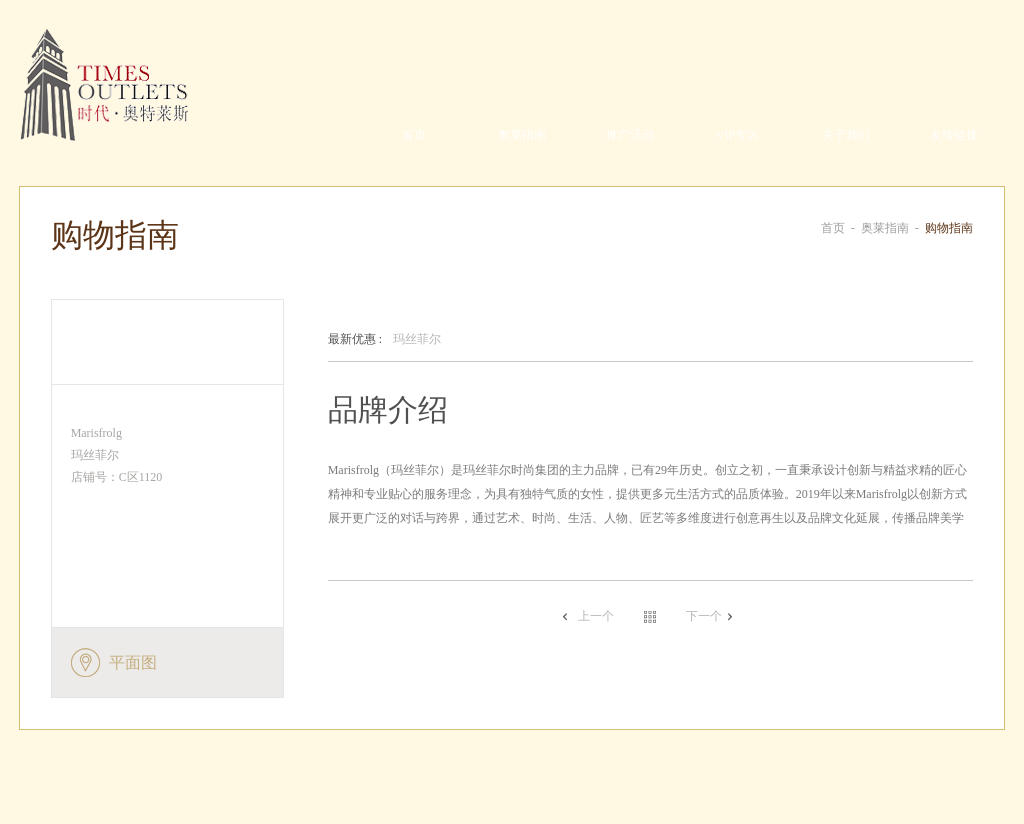  What do you see at coordinates (384, 340) in the screenshot?
I see `玛丝菲尔` at bounding box center [384, 340].